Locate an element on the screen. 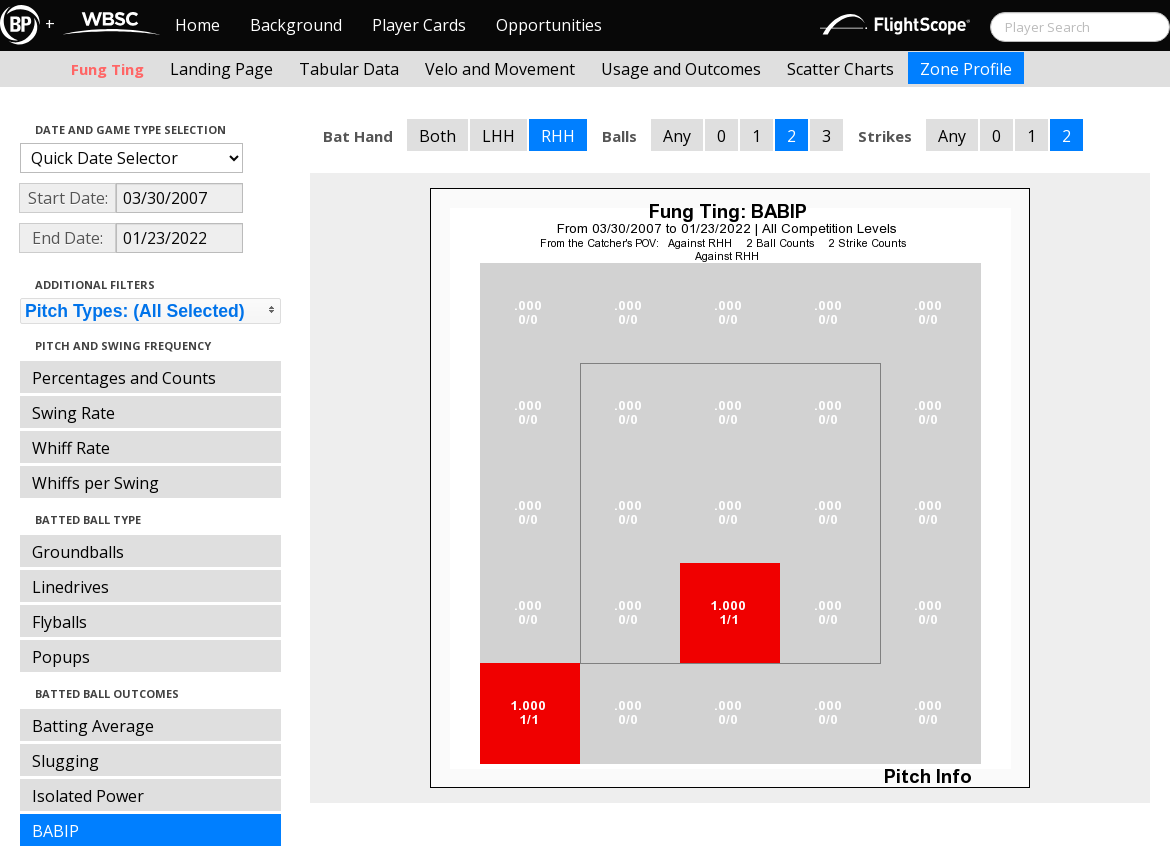  Slugging is located at coordinates (65, 761).